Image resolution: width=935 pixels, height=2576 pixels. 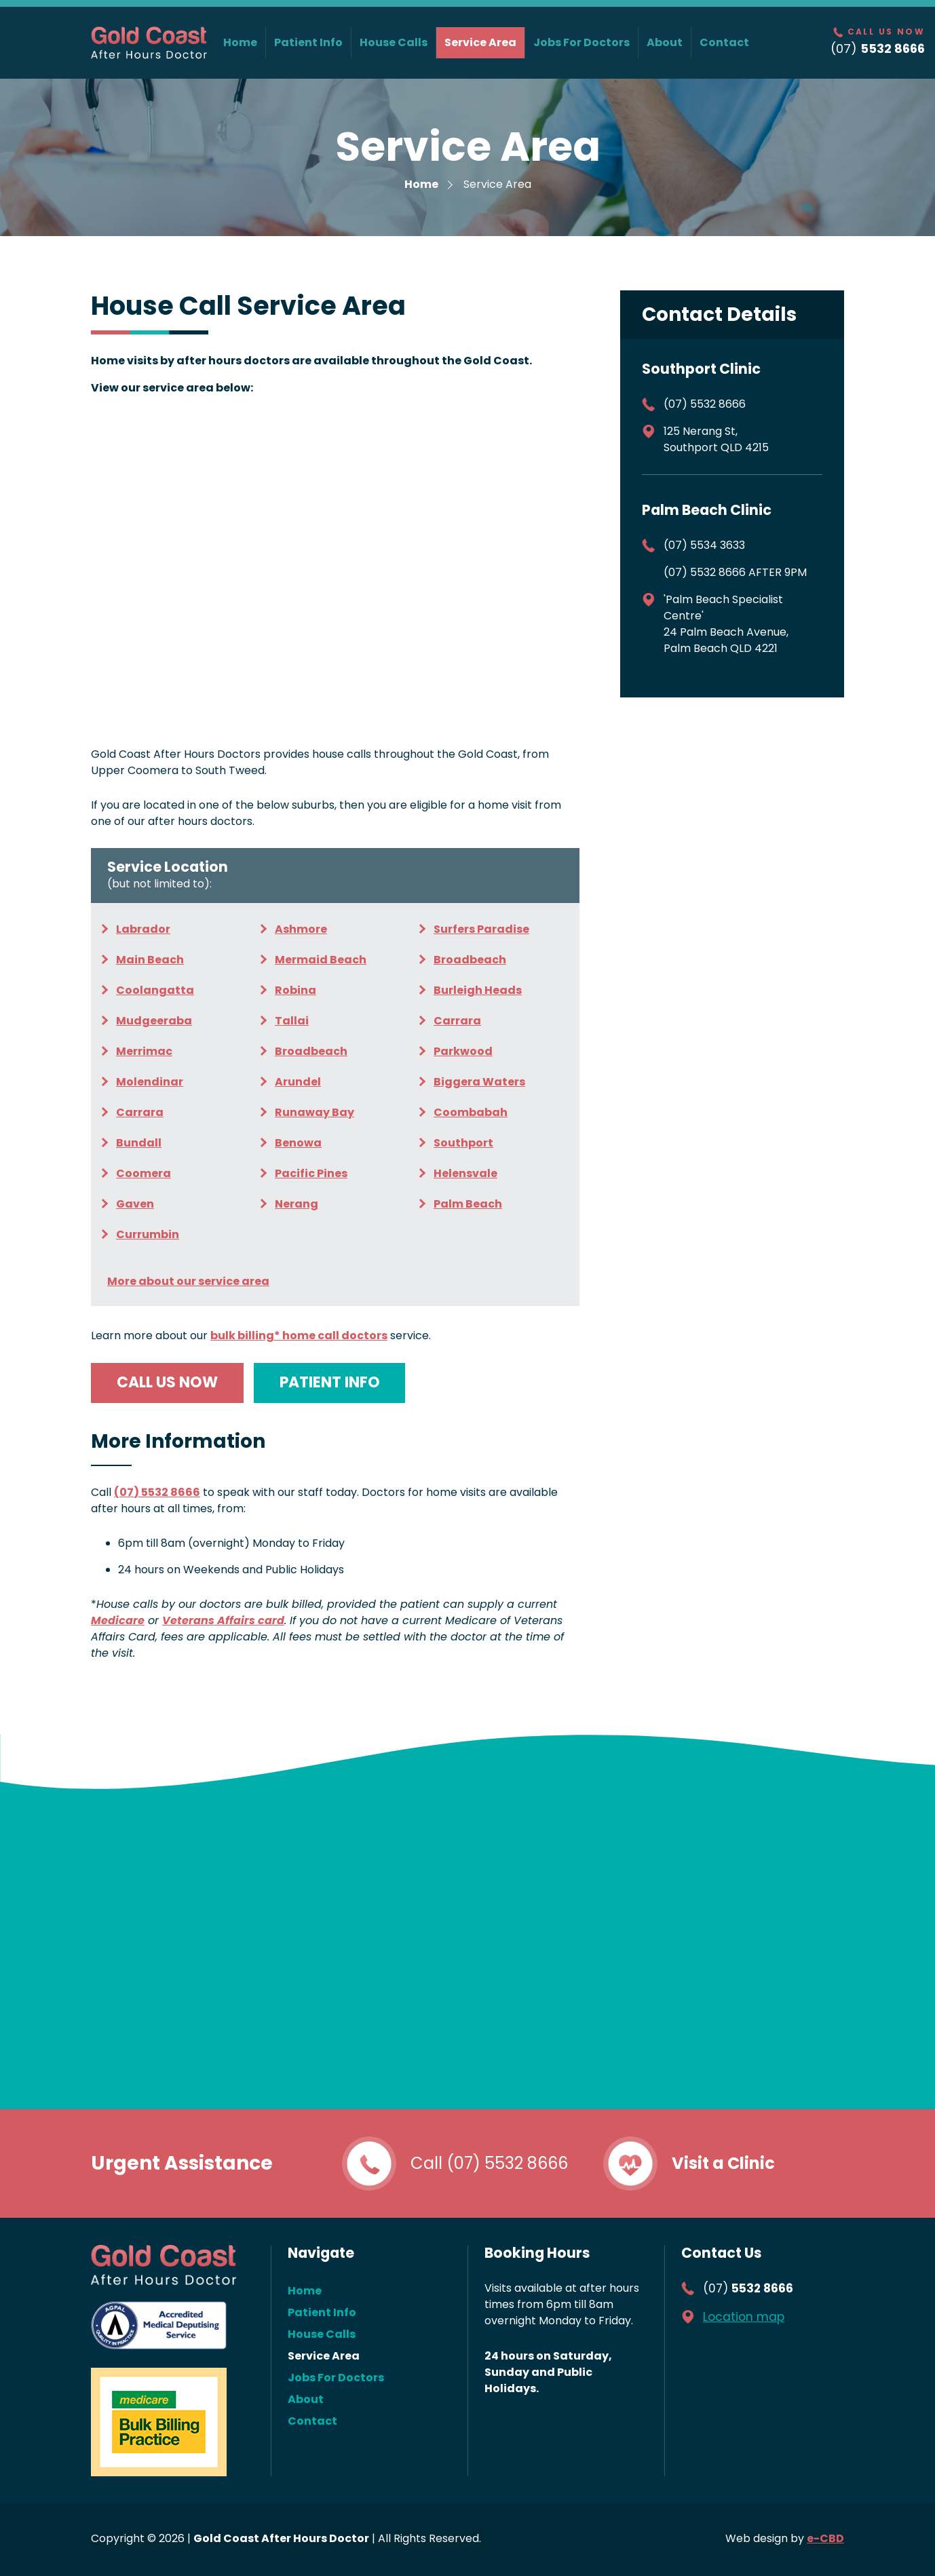 I want to click on (07) 5534 3633, so click(x=704, y=545).